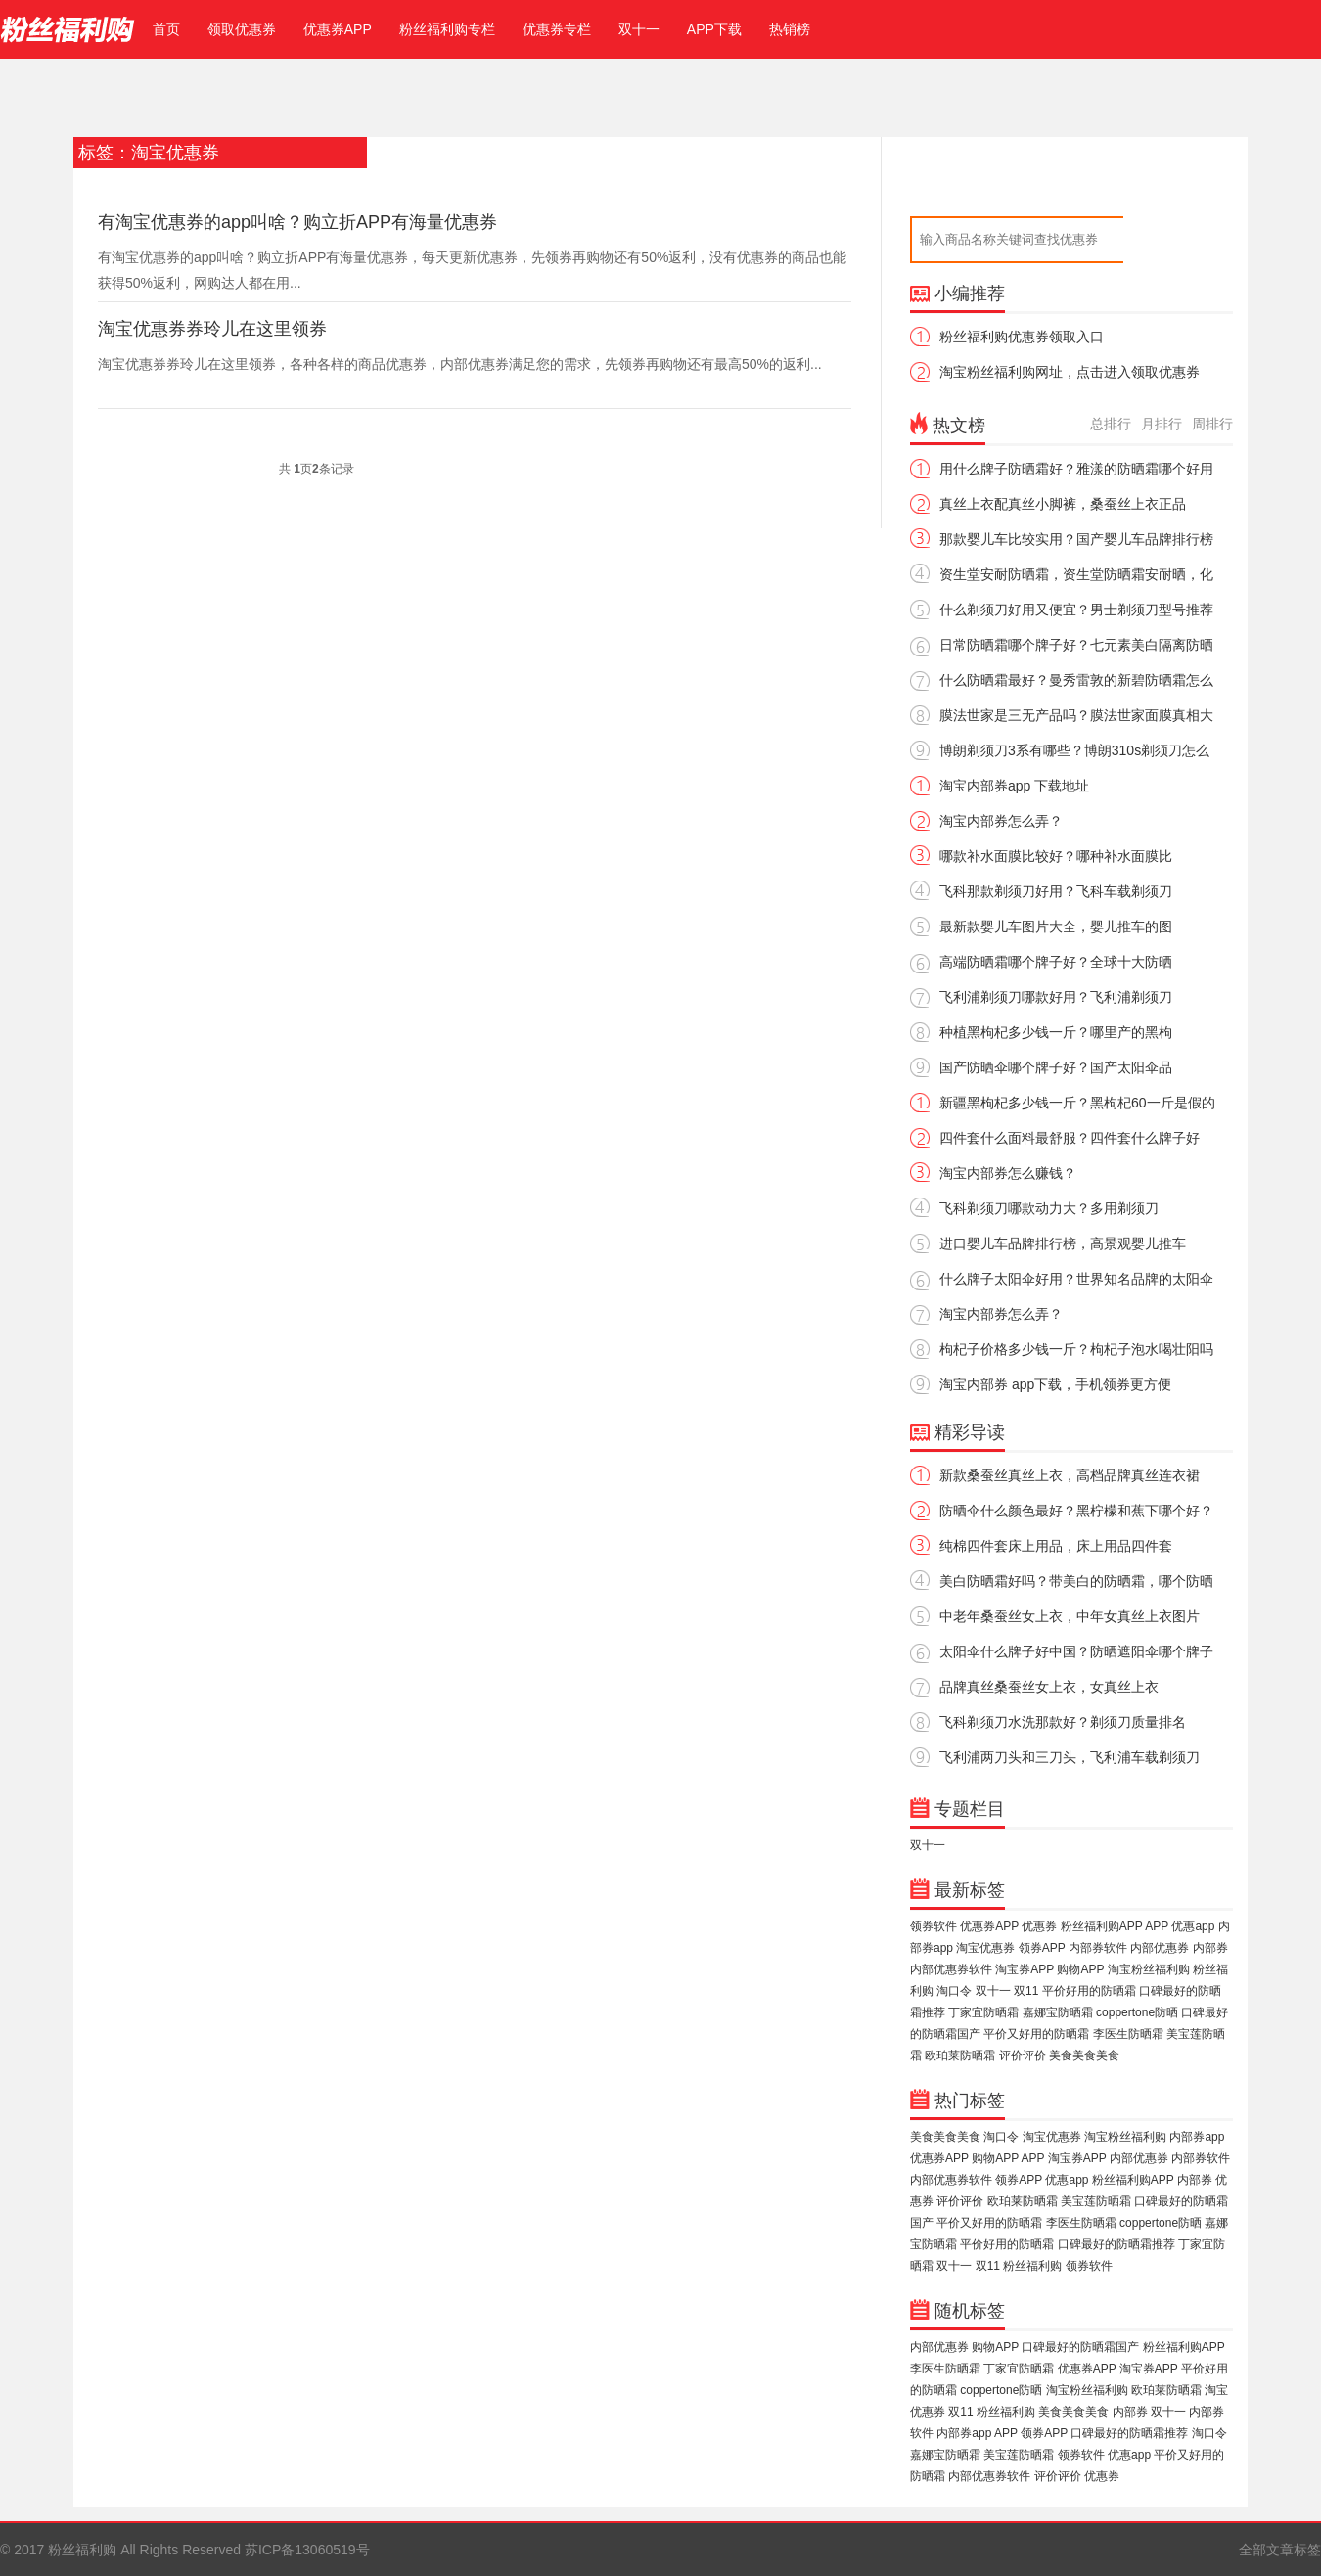 This screenshot has height=2576, width=1321. What do you see at coordinates (1001, 821) in the screenshot?
I see `淘宝内部券怎么弄？` at bounding box center [1001, 821].